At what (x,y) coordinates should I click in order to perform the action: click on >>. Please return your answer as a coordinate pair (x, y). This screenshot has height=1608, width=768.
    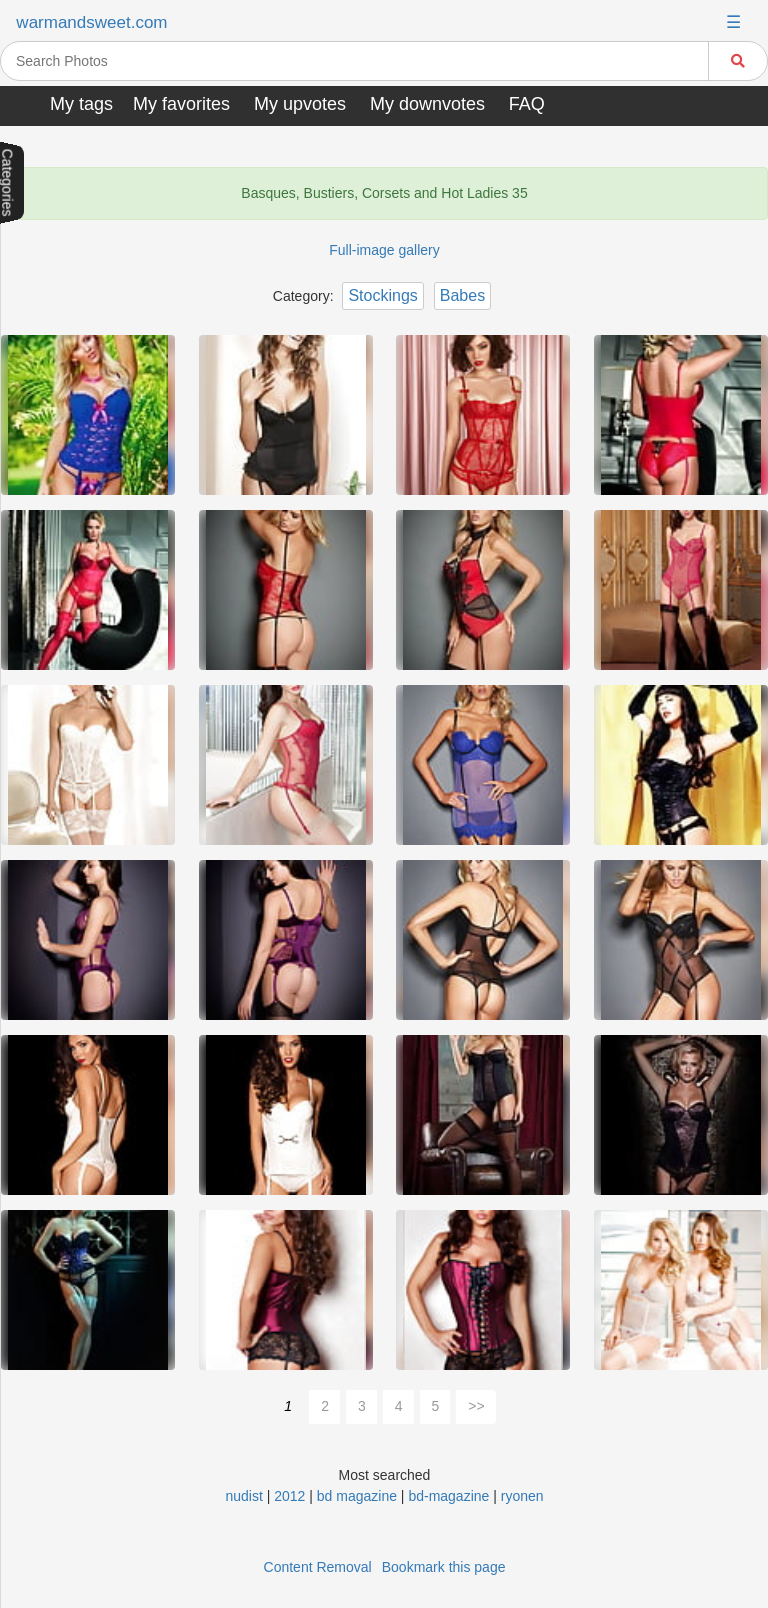
    Looking at the image, I should click on (476, 1406).